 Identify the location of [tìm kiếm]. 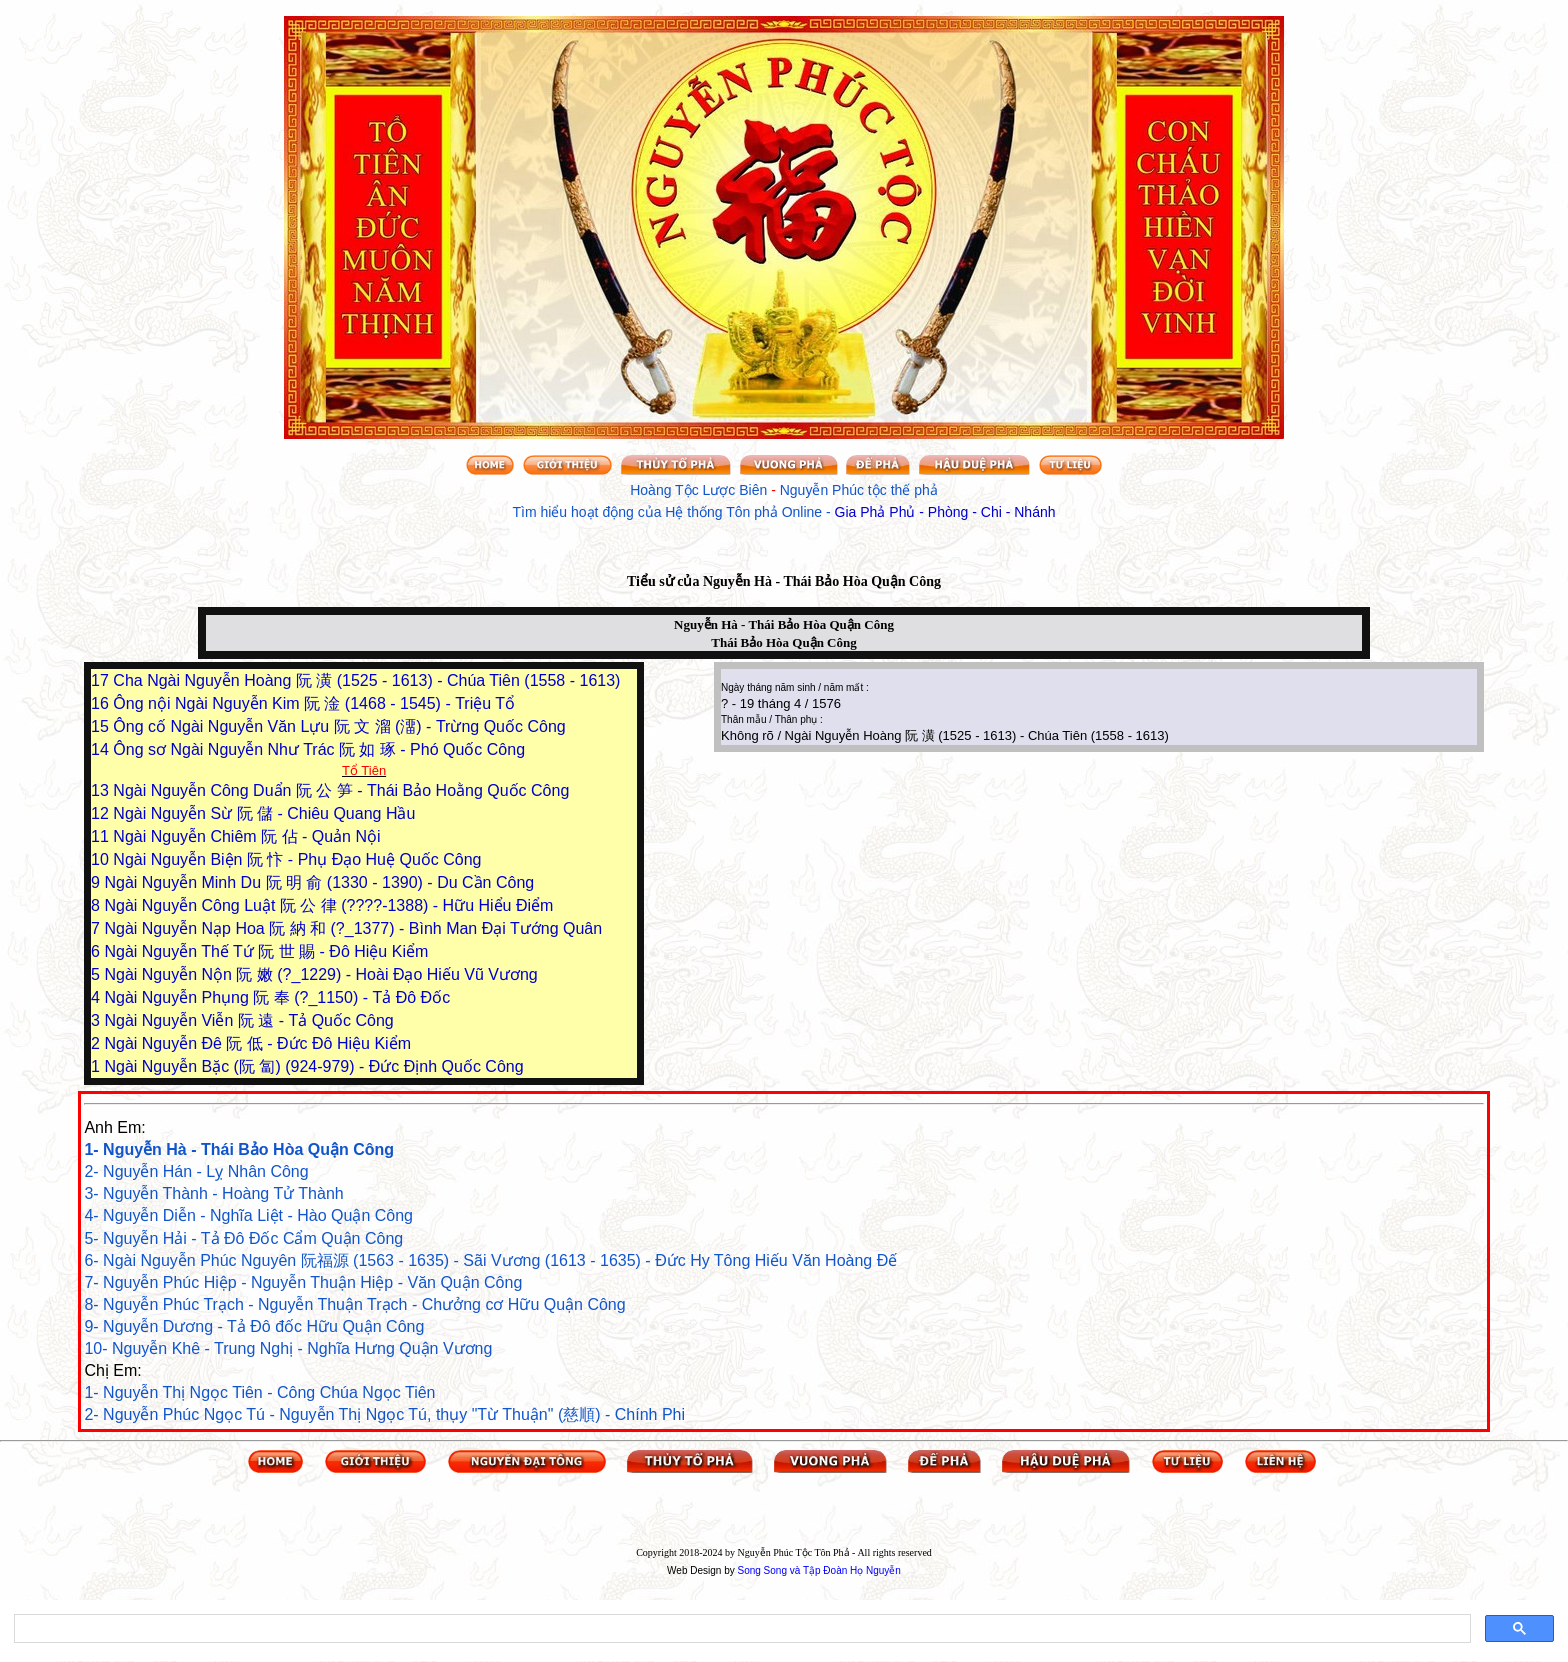
(740, 1629).